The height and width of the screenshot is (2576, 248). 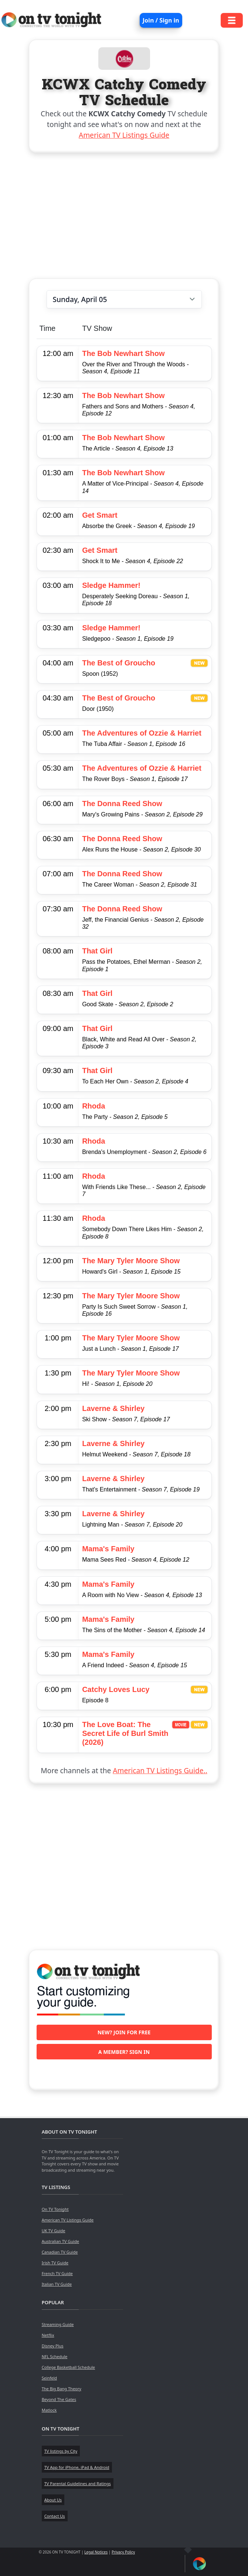 What do you see at coordinates (61, 2388) in the screenshot?
I see `The Big Bang Theory` at bounding box center [61, 2388].